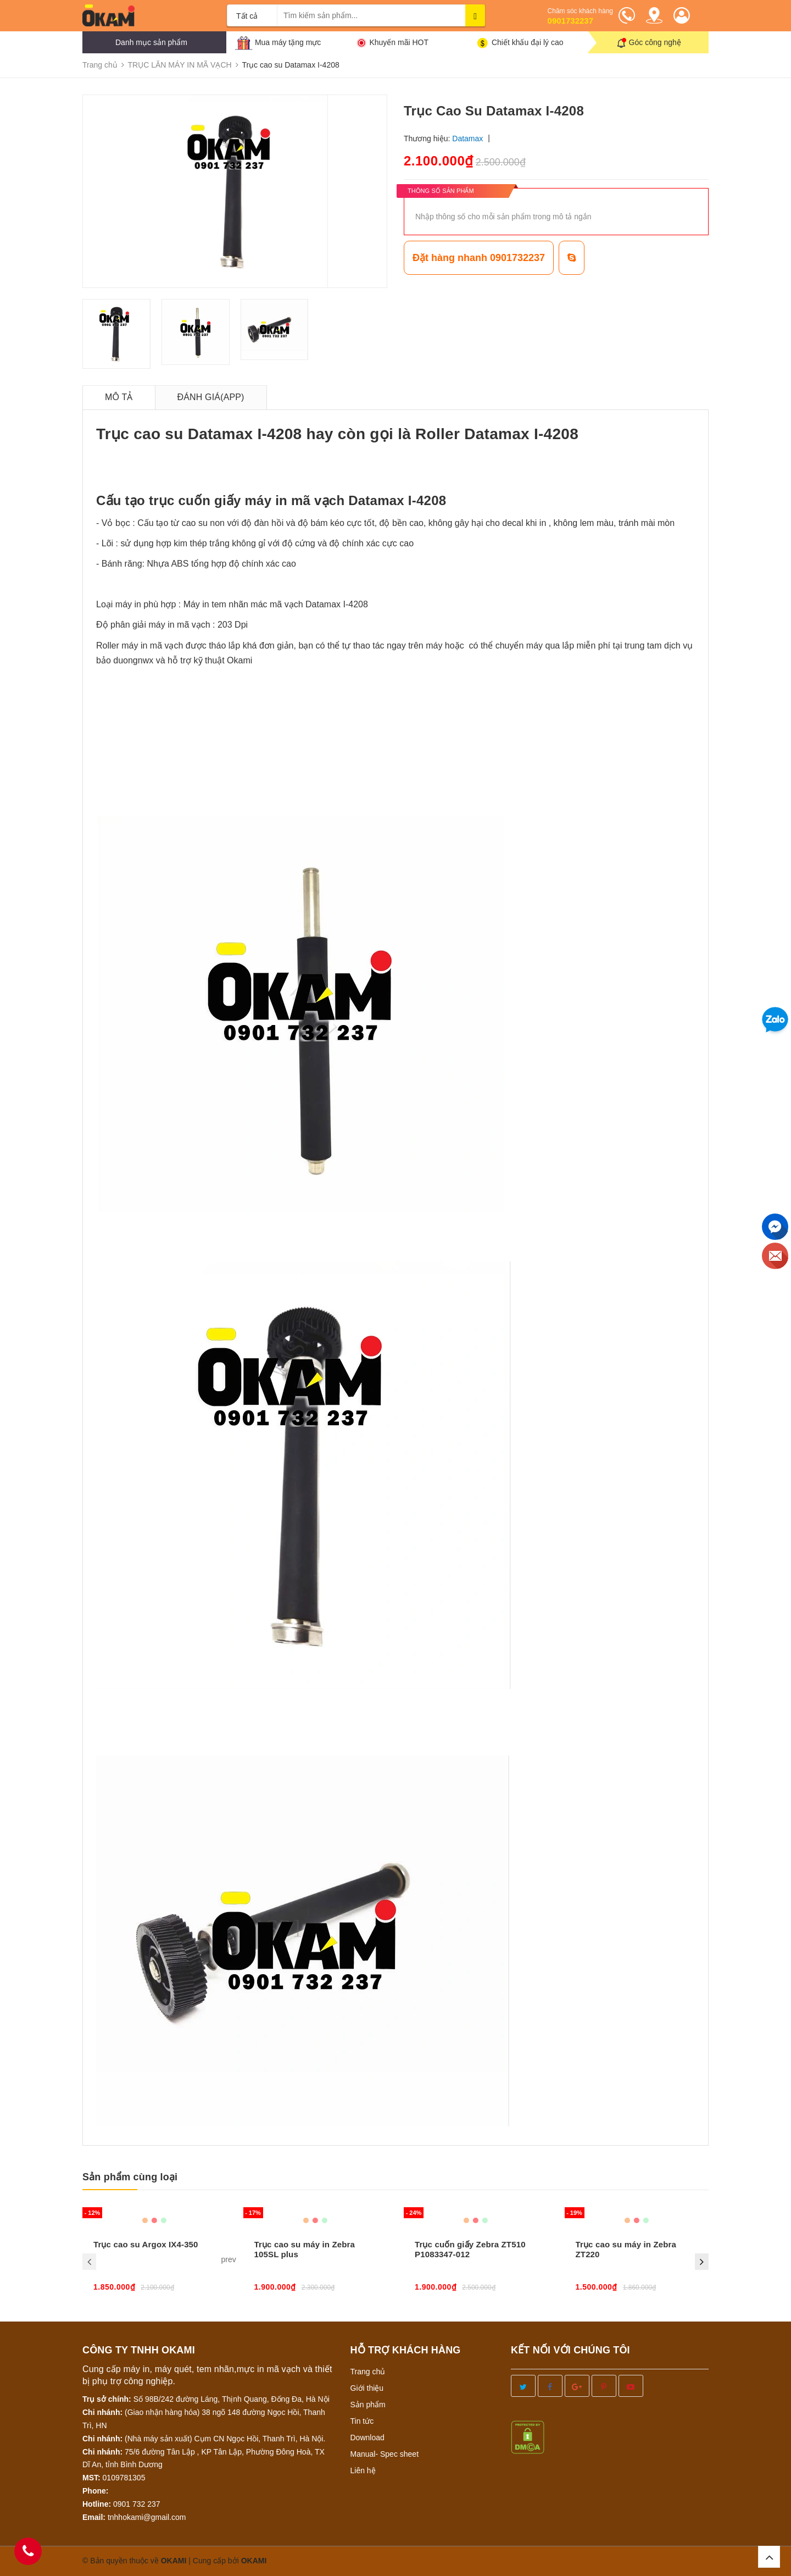 The width and height of the screenshot is (791, 2576). What do you see at coordinates (129, 2176) in the screenshot?
I see `Sản phẩm cùng loại` at bounding box center [129, 2176].